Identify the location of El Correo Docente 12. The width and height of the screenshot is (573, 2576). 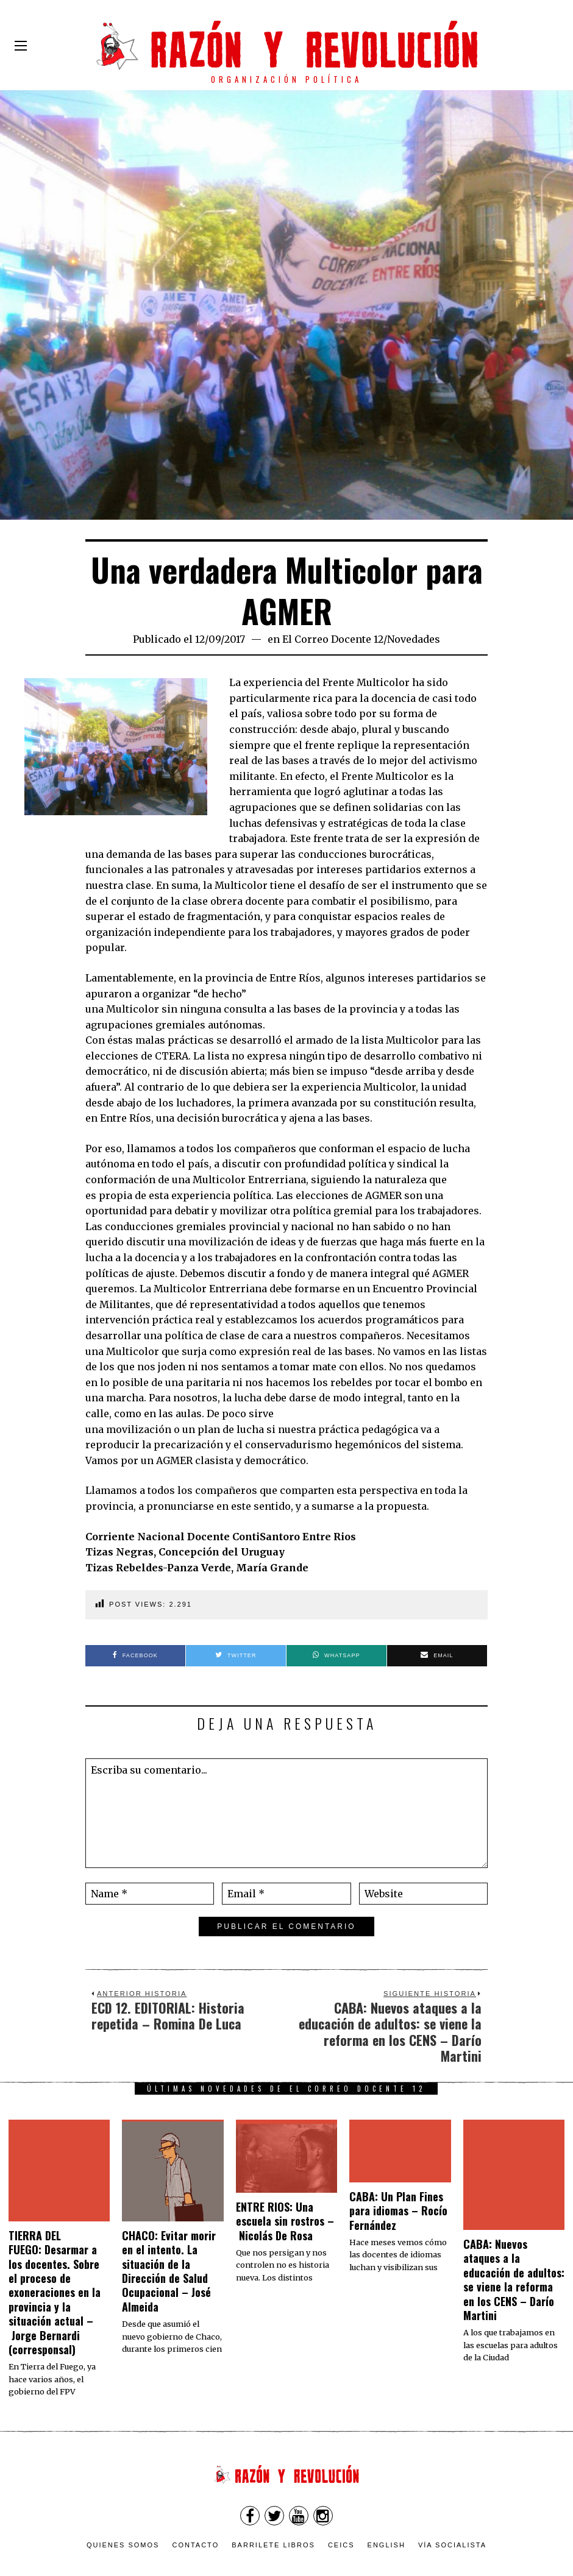
(332, 639).